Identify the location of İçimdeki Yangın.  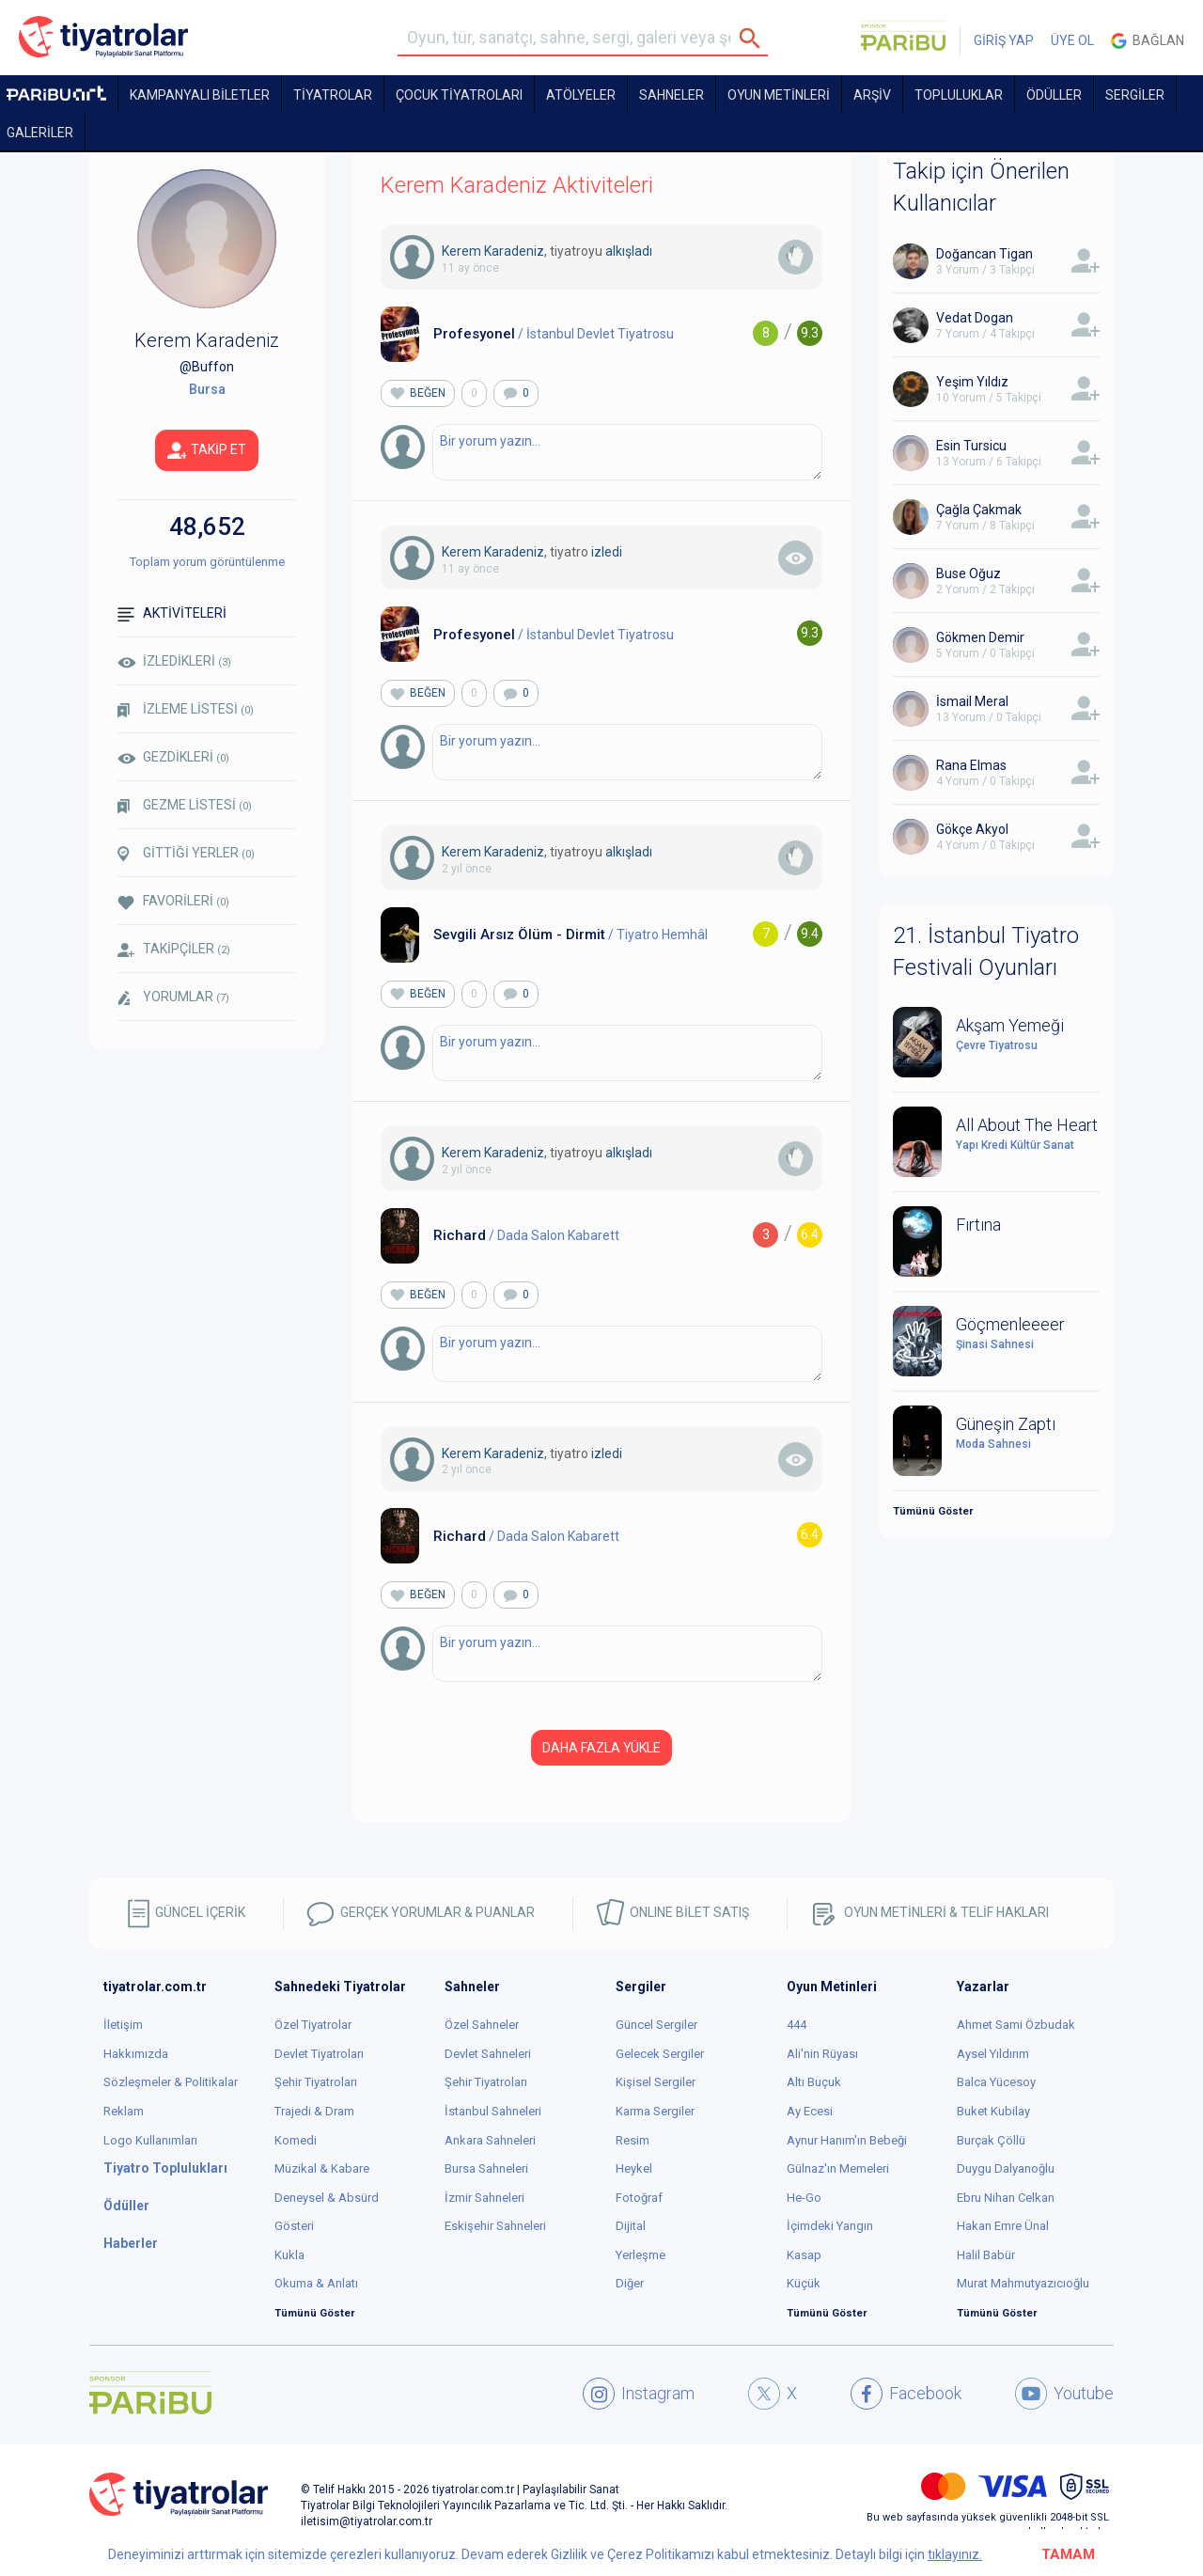
(830, 2226).